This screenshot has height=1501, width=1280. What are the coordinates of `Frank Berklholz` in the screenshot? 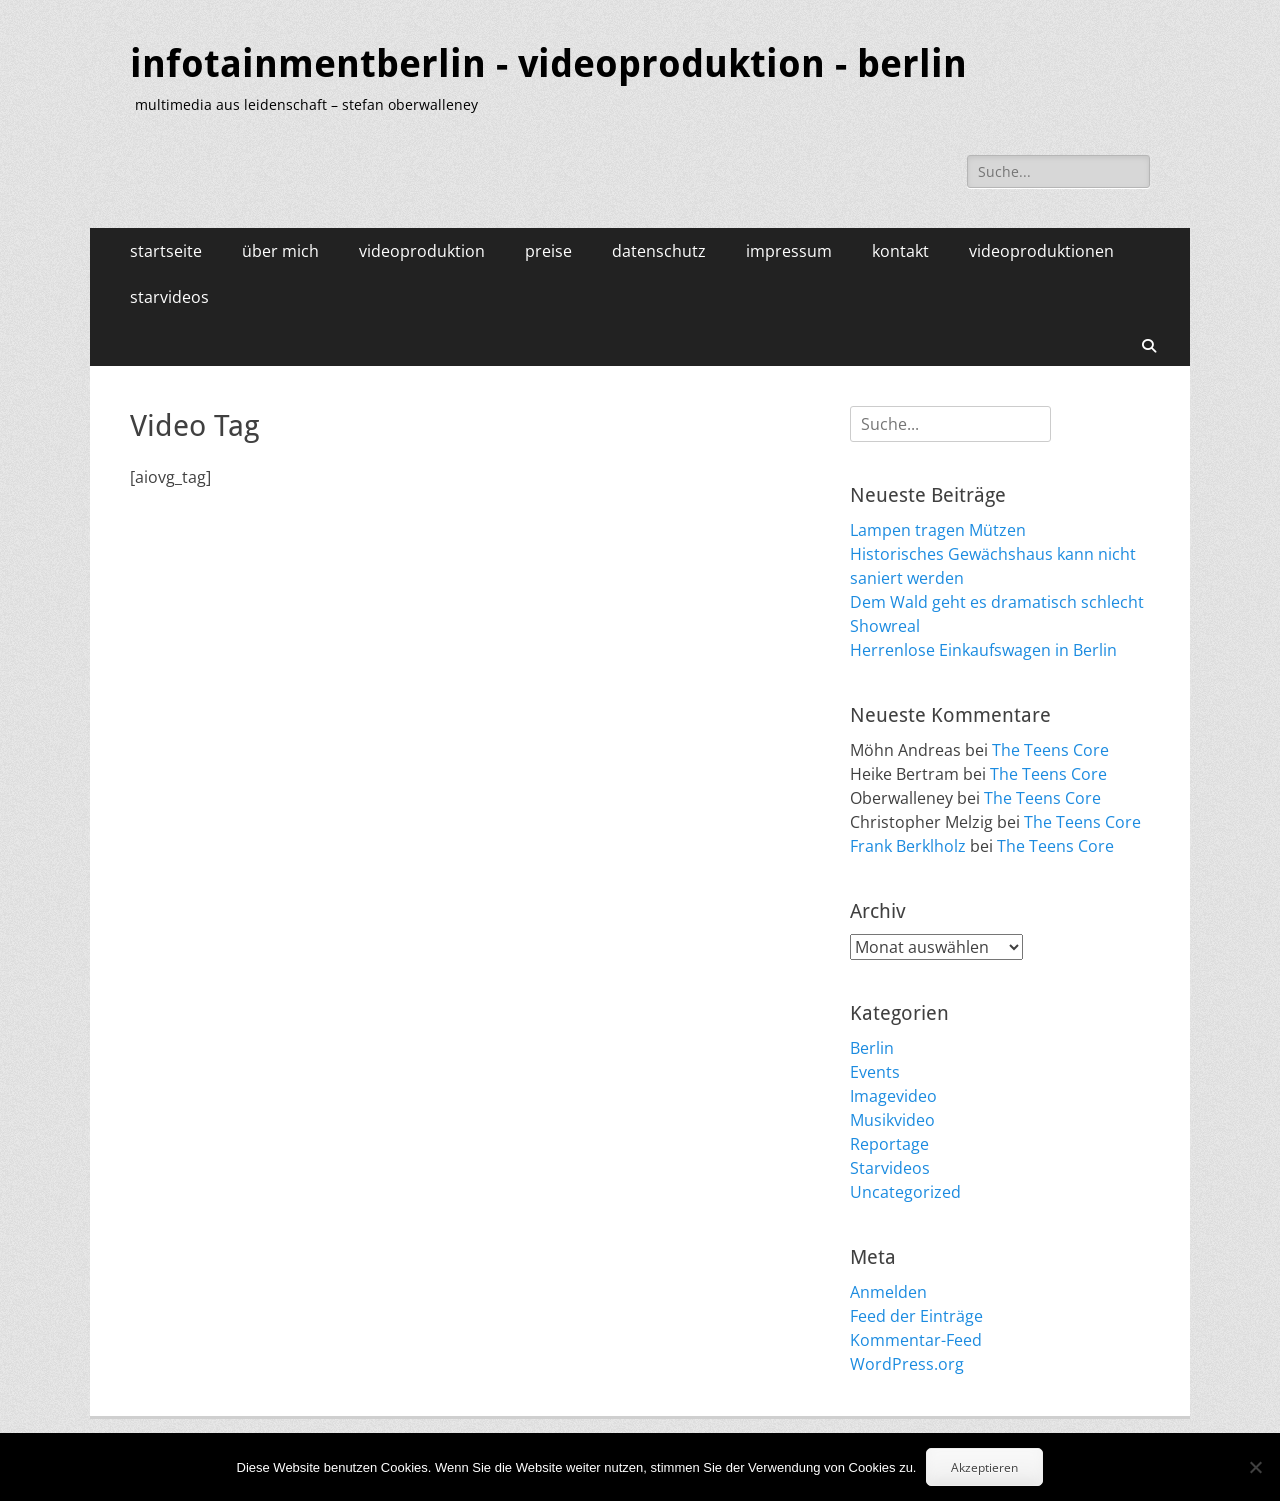 It's located at (908, 846).